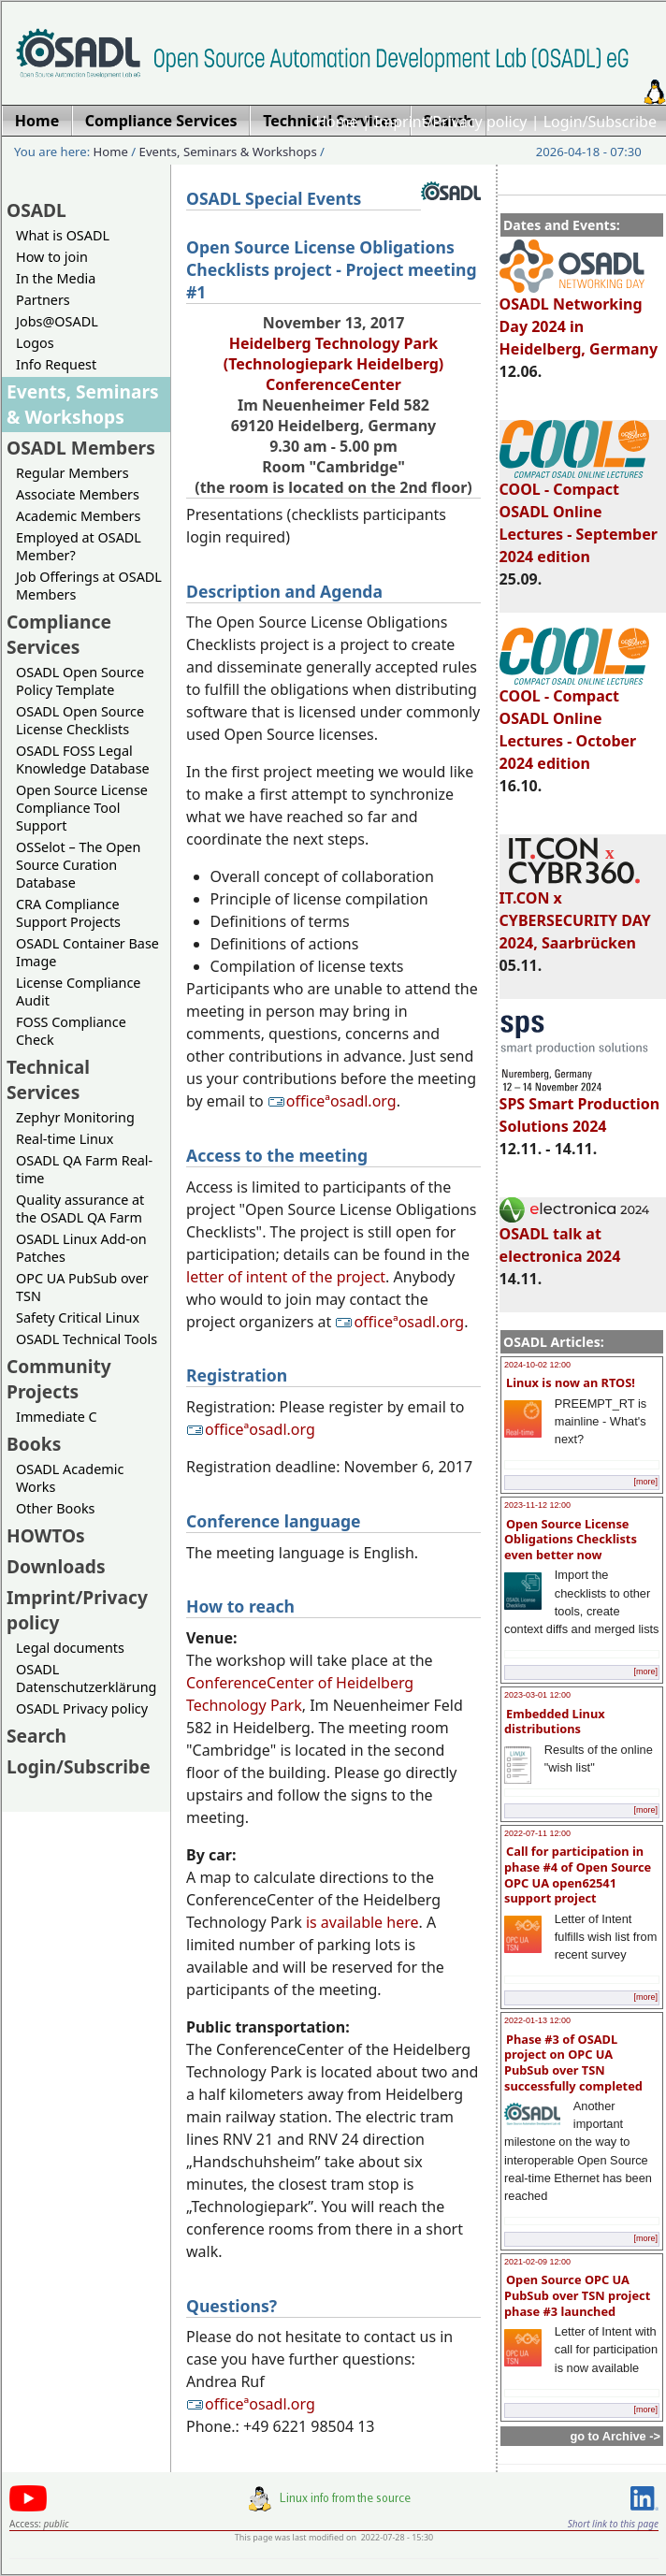  What do you see at coordinates (613, 2523) in the screenshot?
I see `Short link to this page` at bounding box center [613, 2523].